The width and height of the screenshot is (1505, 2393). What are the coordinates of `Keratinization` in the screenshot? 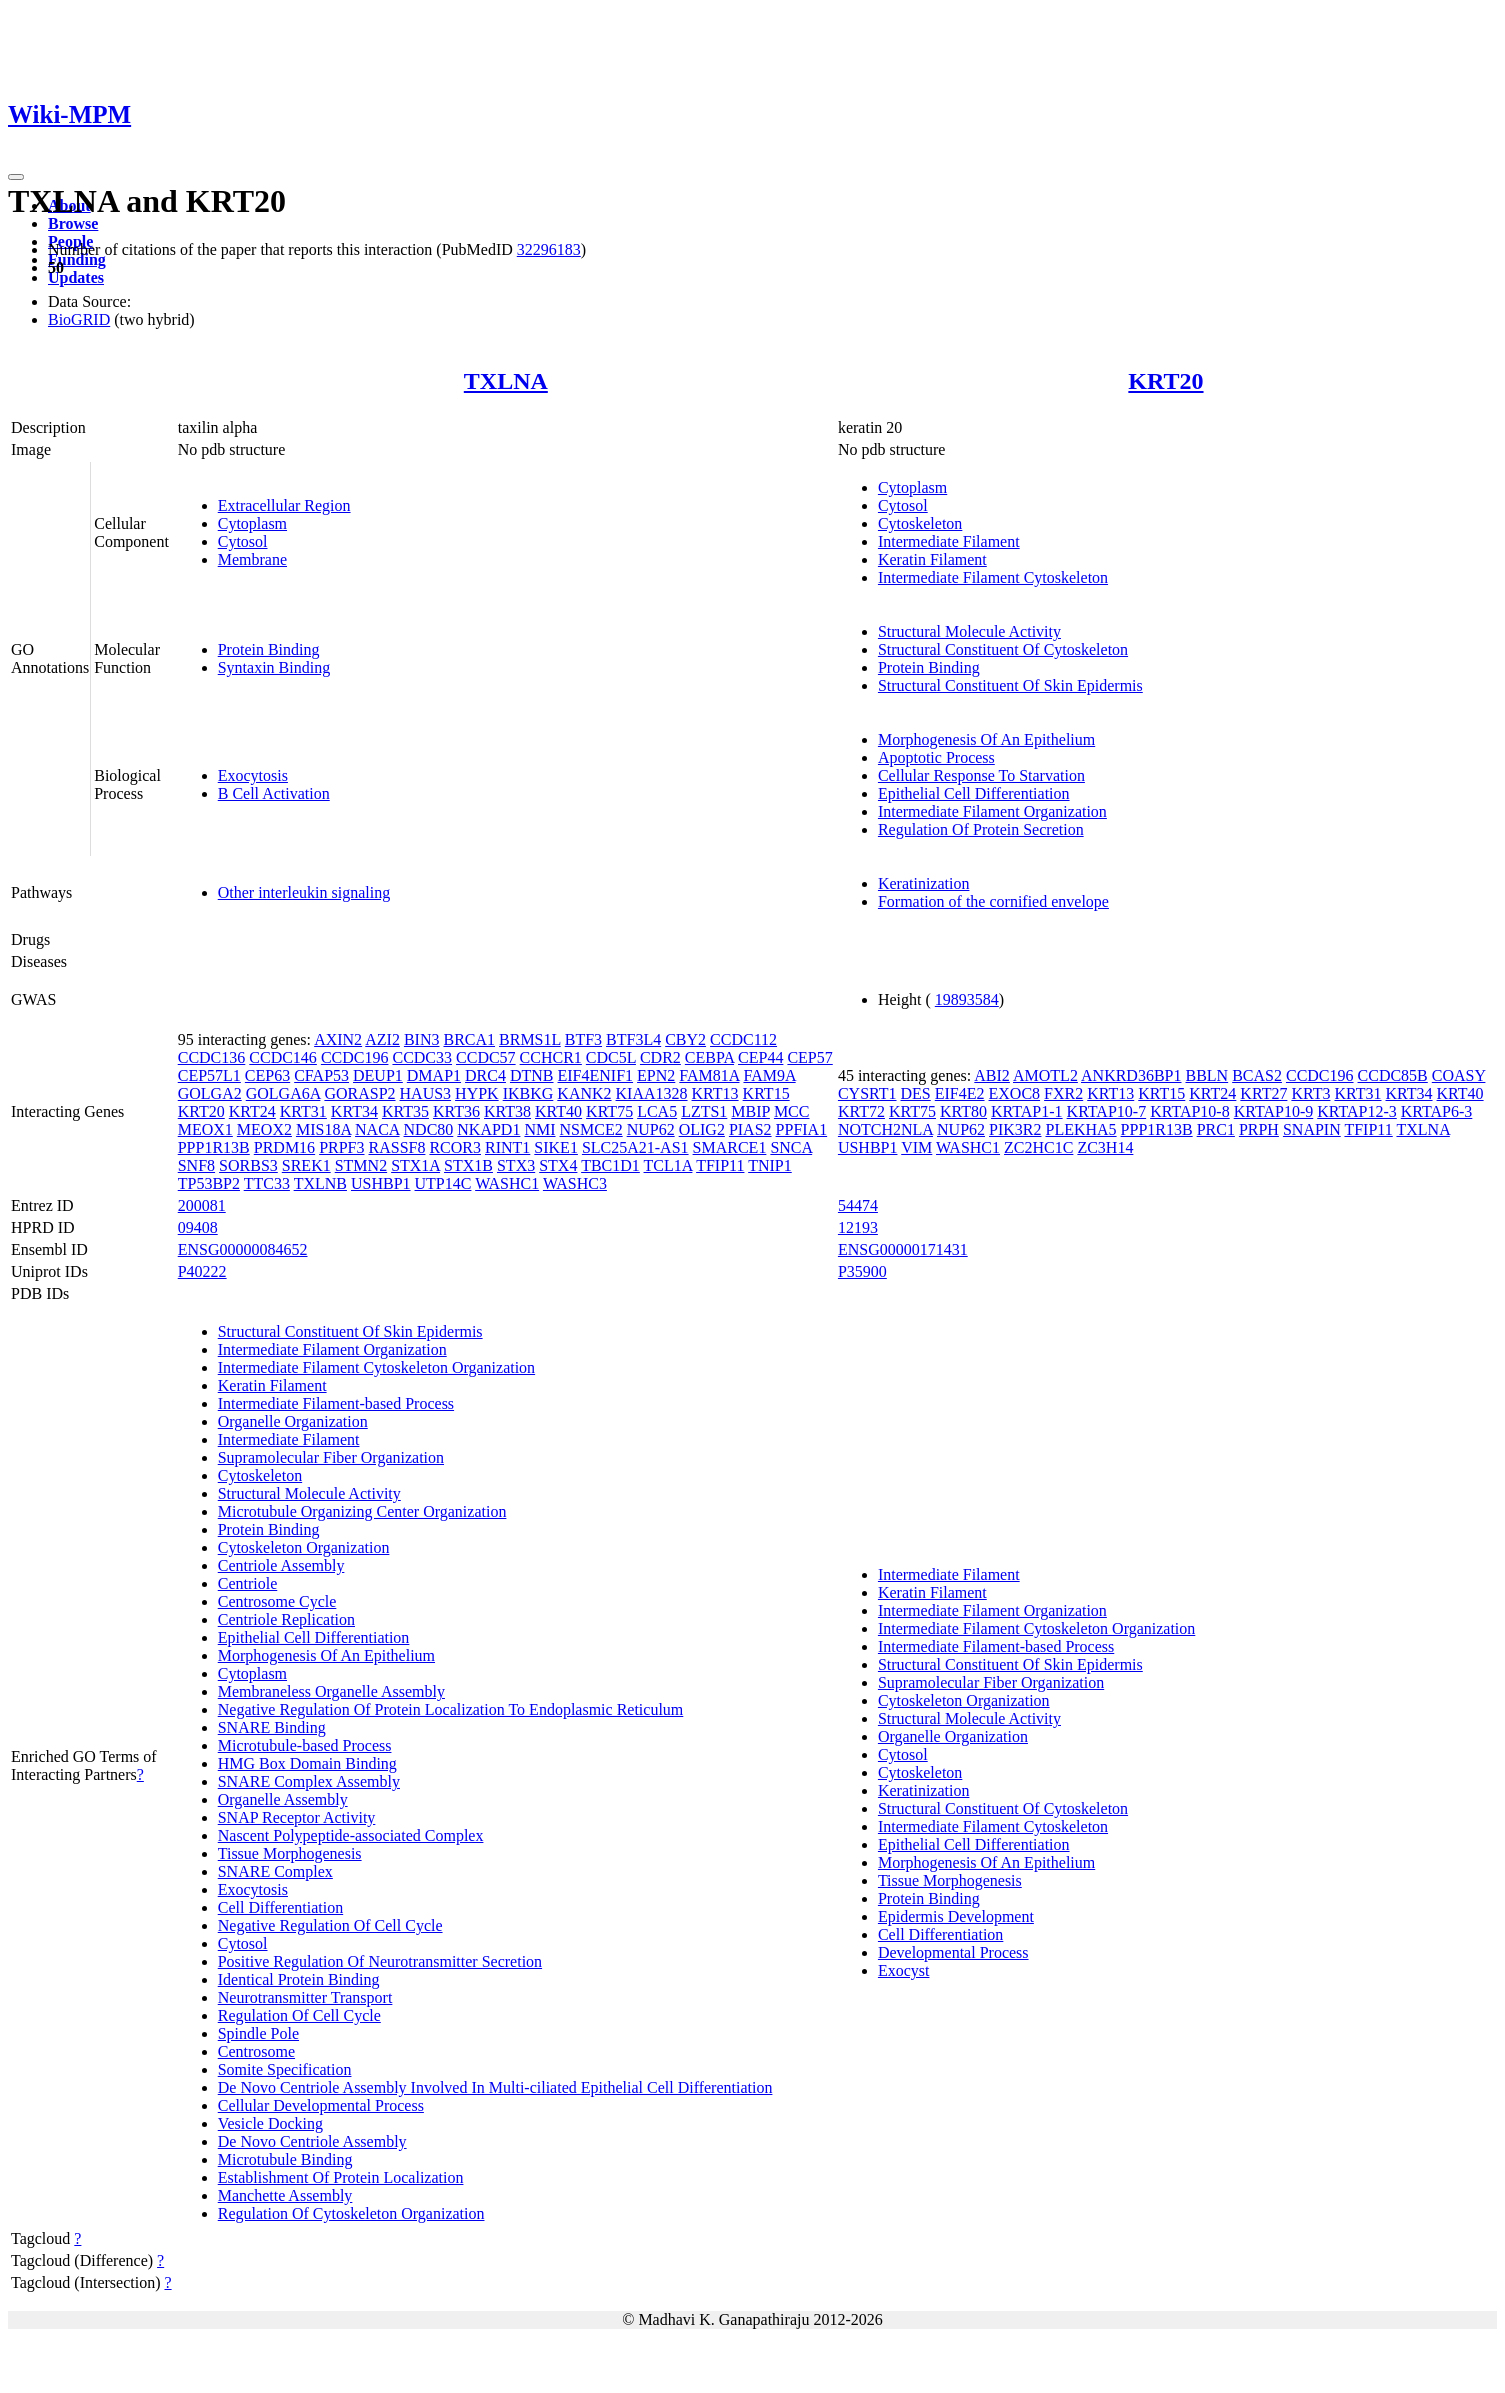 It's located at (924, 883).